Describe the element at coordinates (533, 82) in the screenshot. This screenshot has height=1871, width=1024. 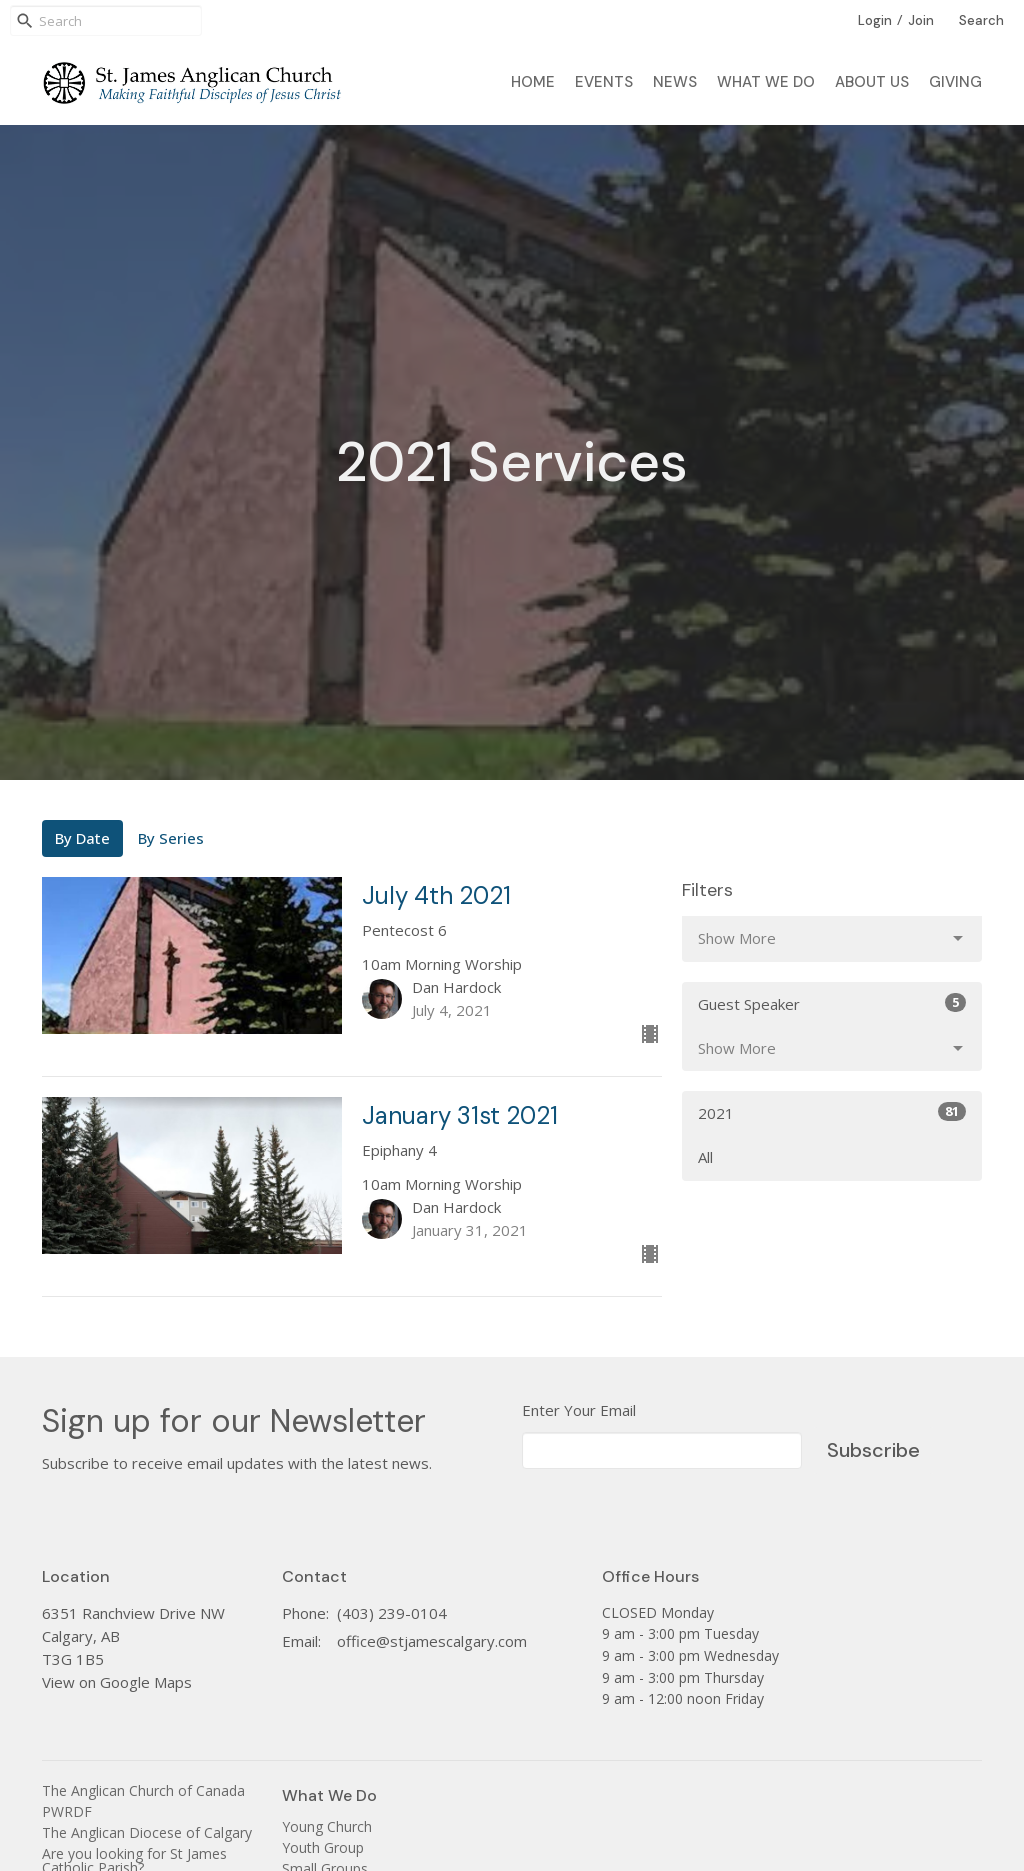
I see `Home` at that location.